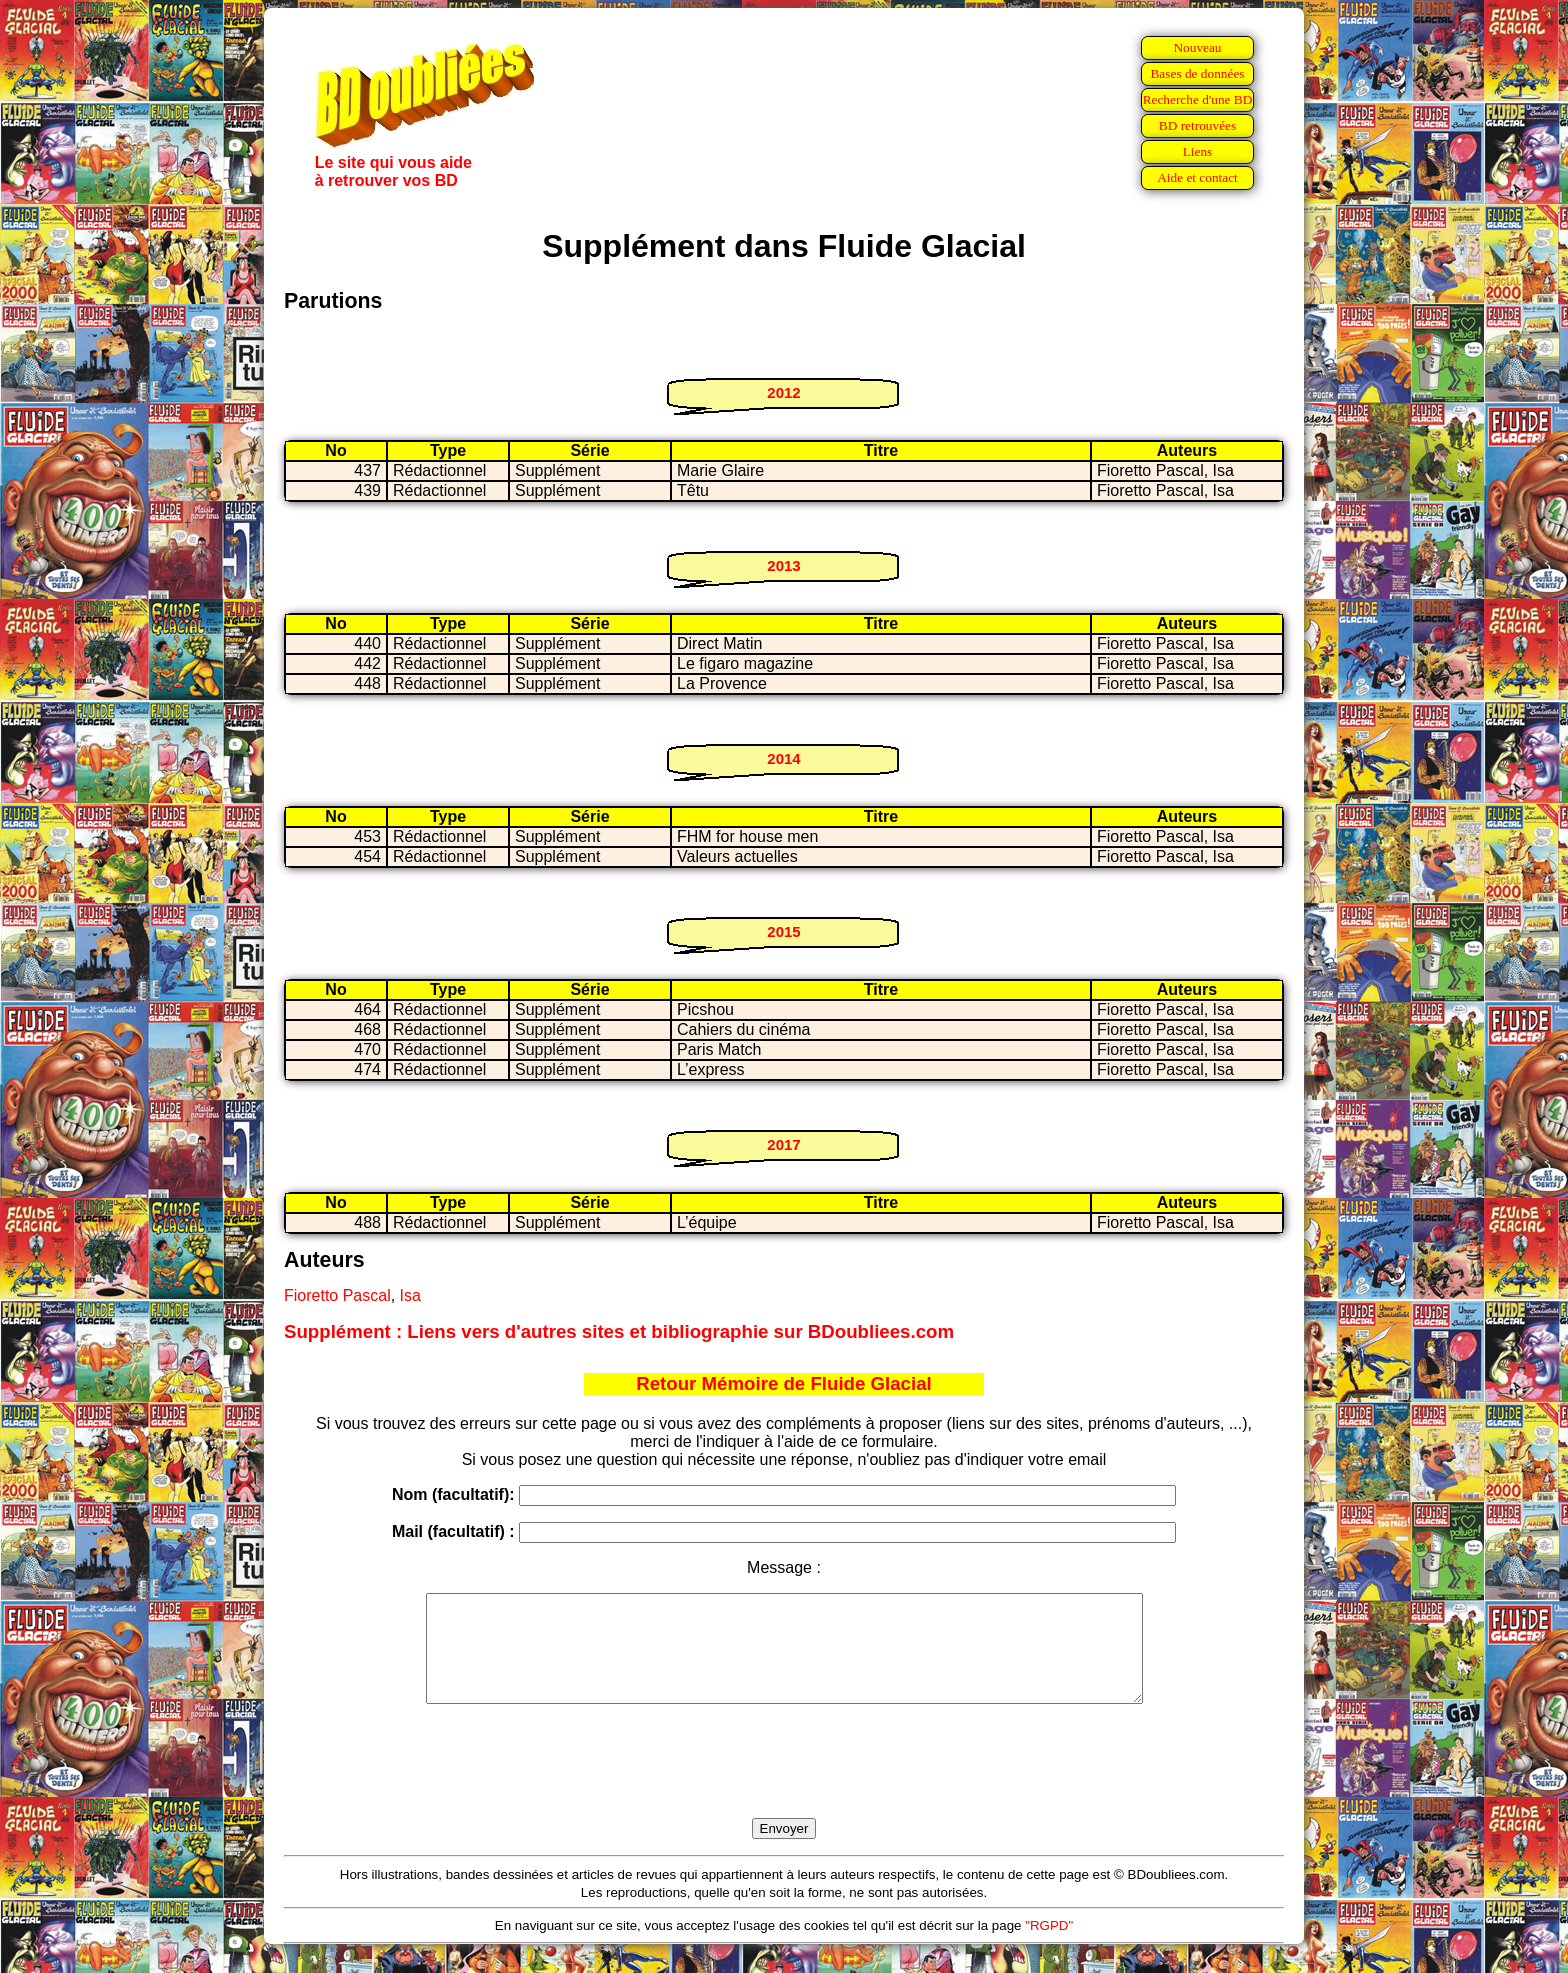 The width and height of the screenshot is (1568, 1973). I want to click on 2014, so click(783, 758).